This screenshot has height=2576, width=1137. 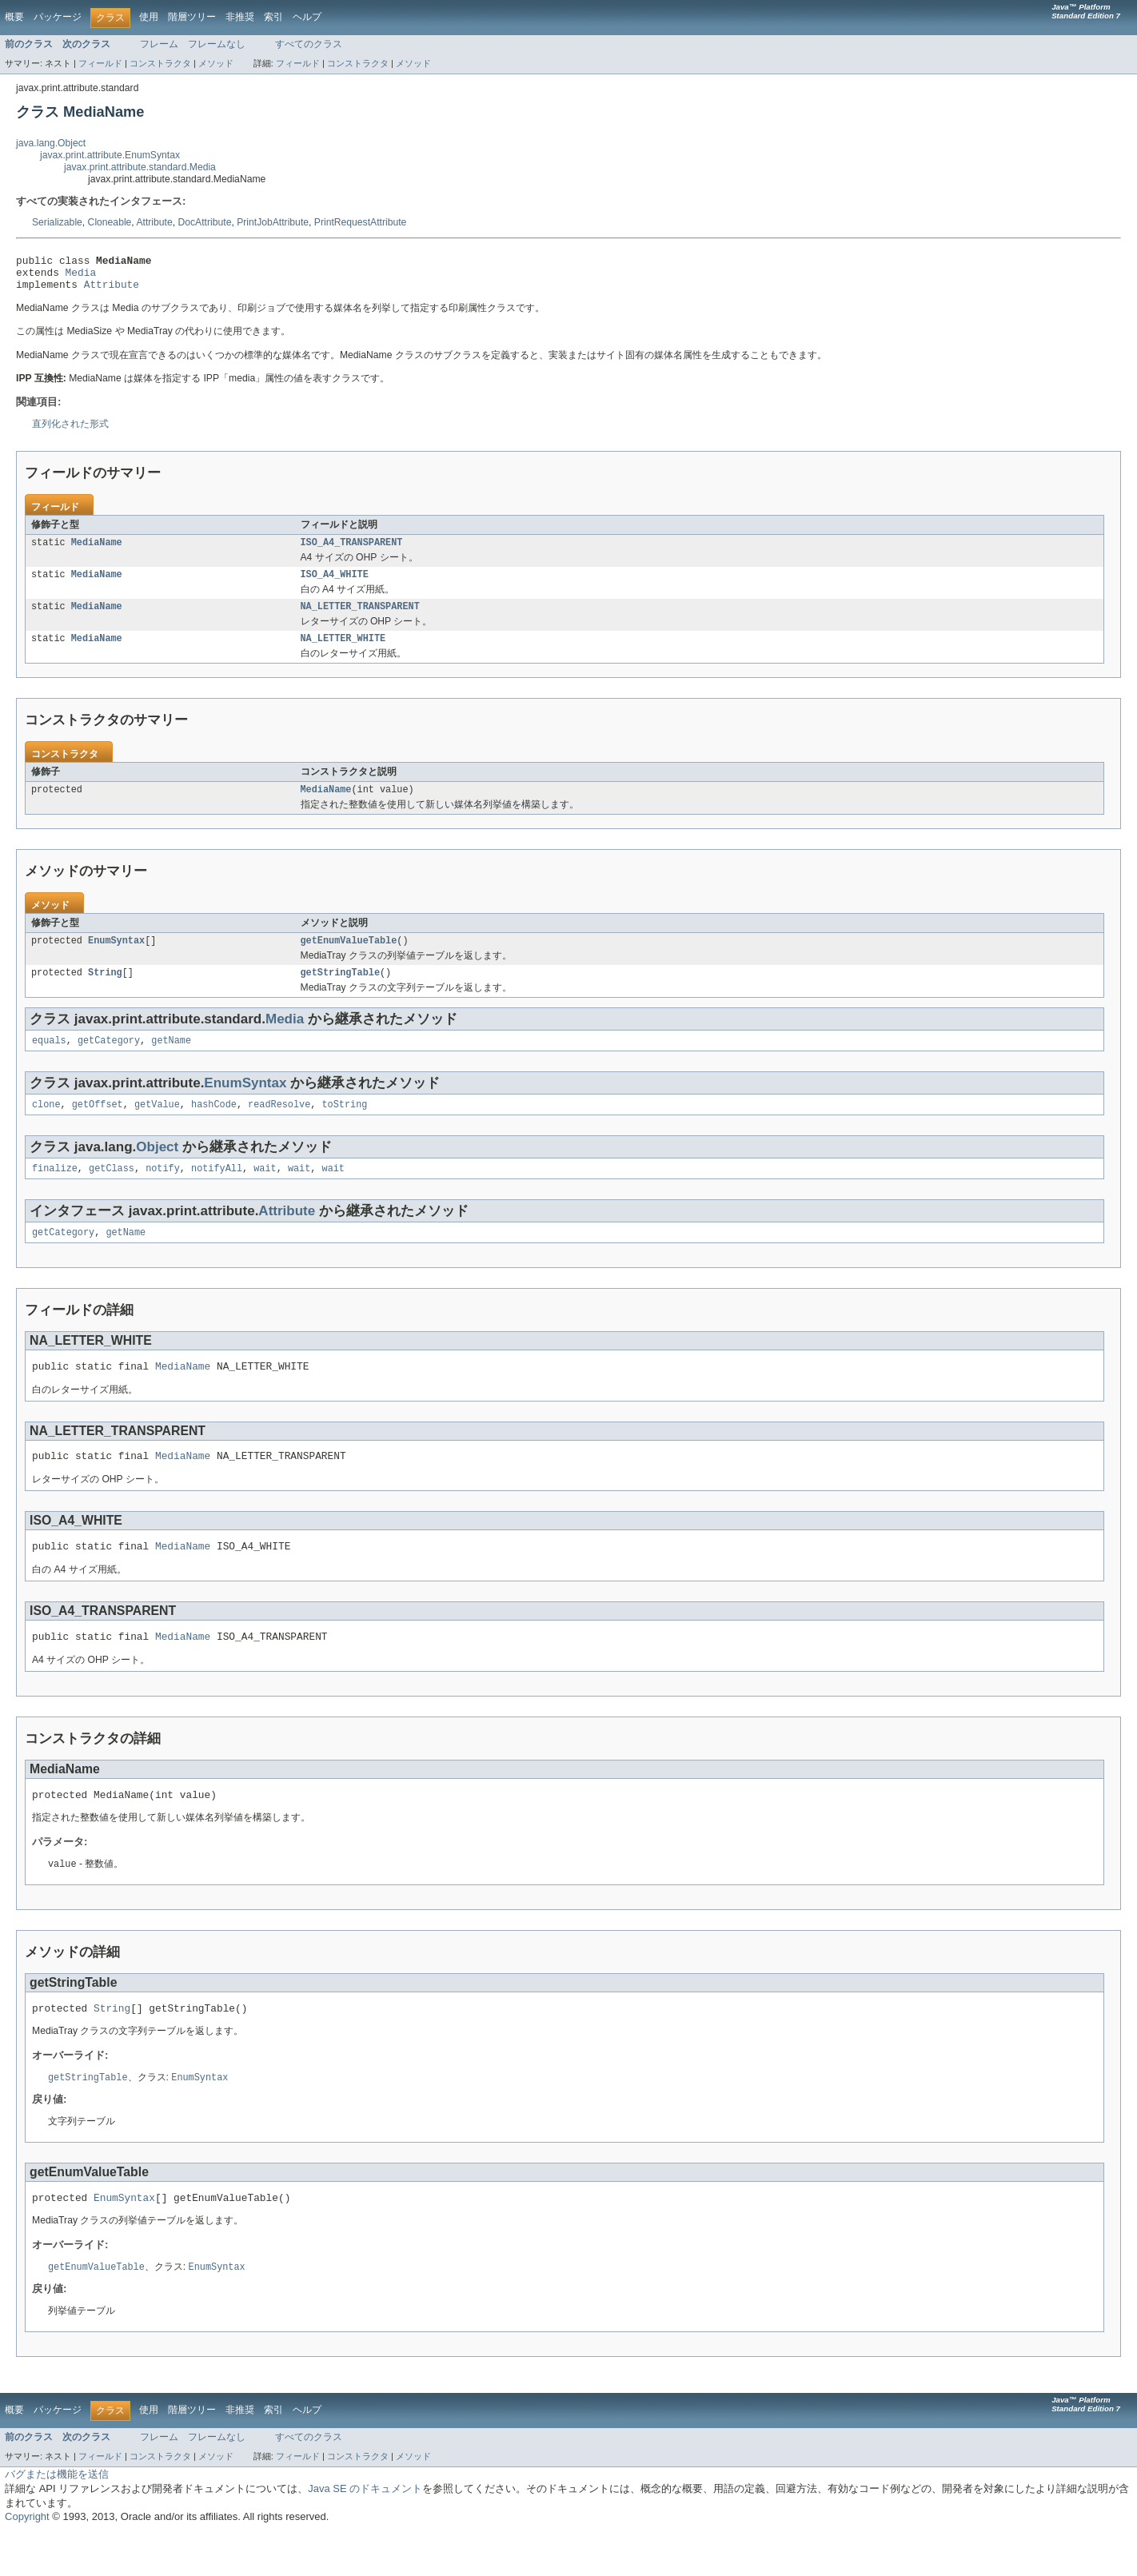 What do you see at coordinates (215, 63) in the screenshot?
I see `メソッド` at bounding box center [215, 63].